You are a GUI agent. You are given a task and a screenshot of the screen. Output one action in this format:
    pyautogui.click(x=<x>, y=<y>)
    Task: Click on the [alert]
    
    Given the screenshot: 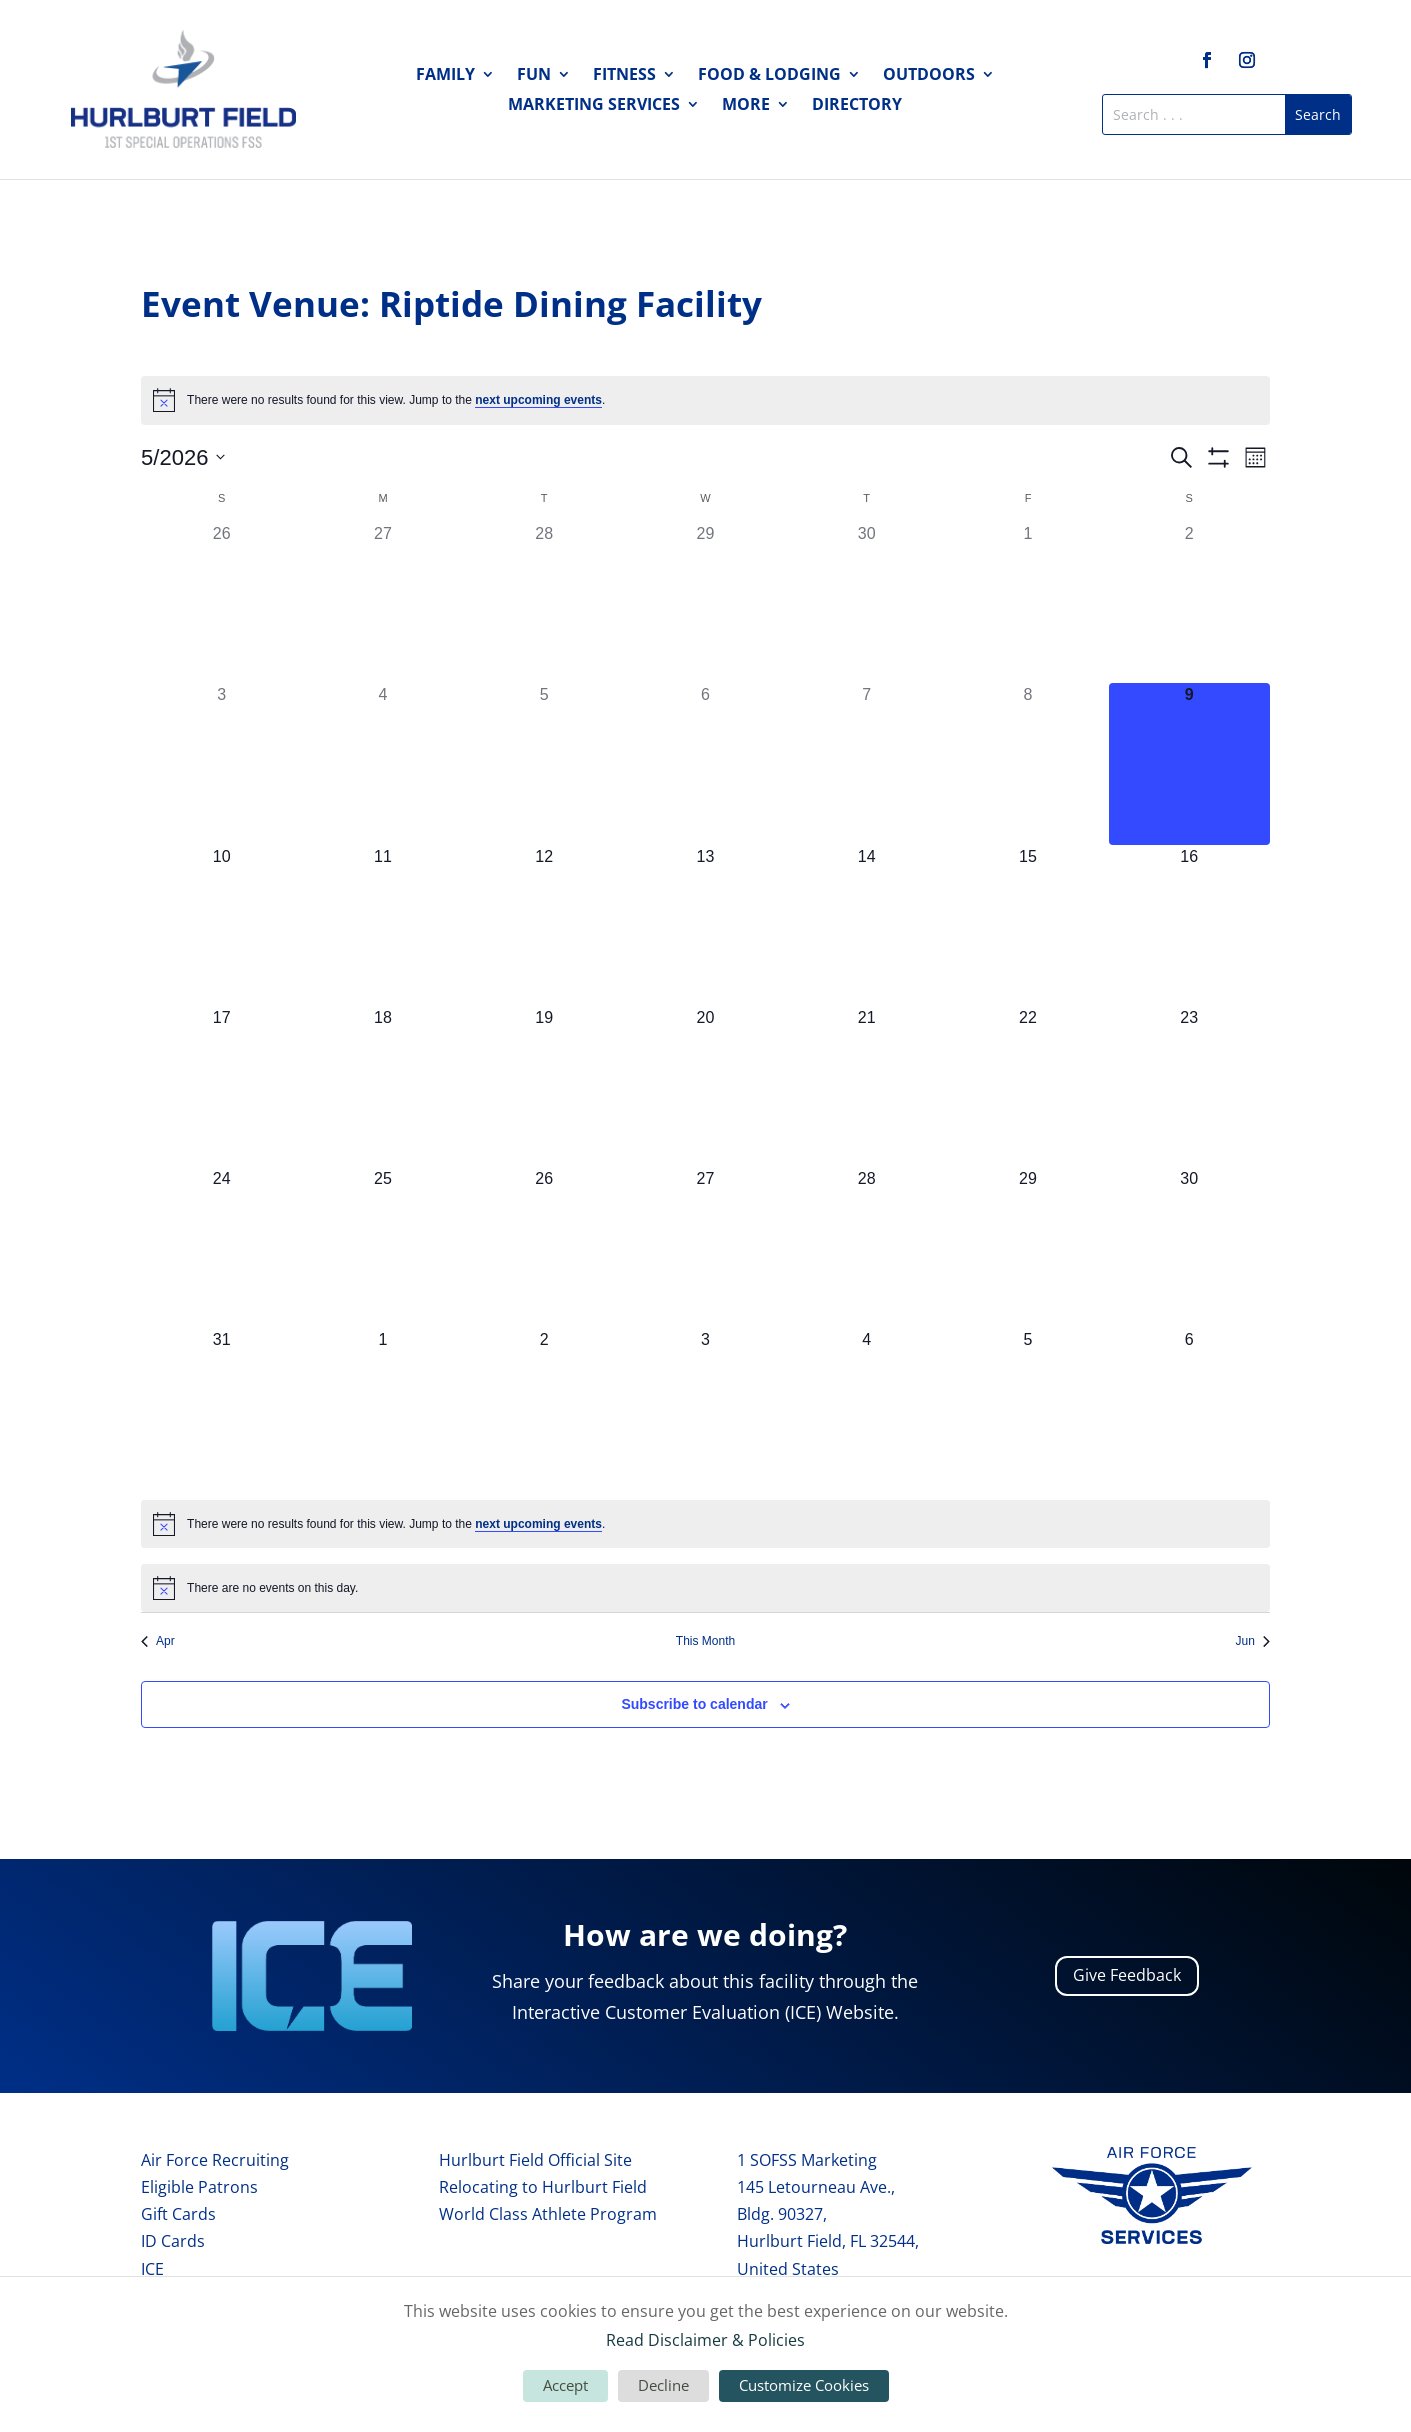 What is the action you would take?
    pyautogui.click(x=705, y=400)
    